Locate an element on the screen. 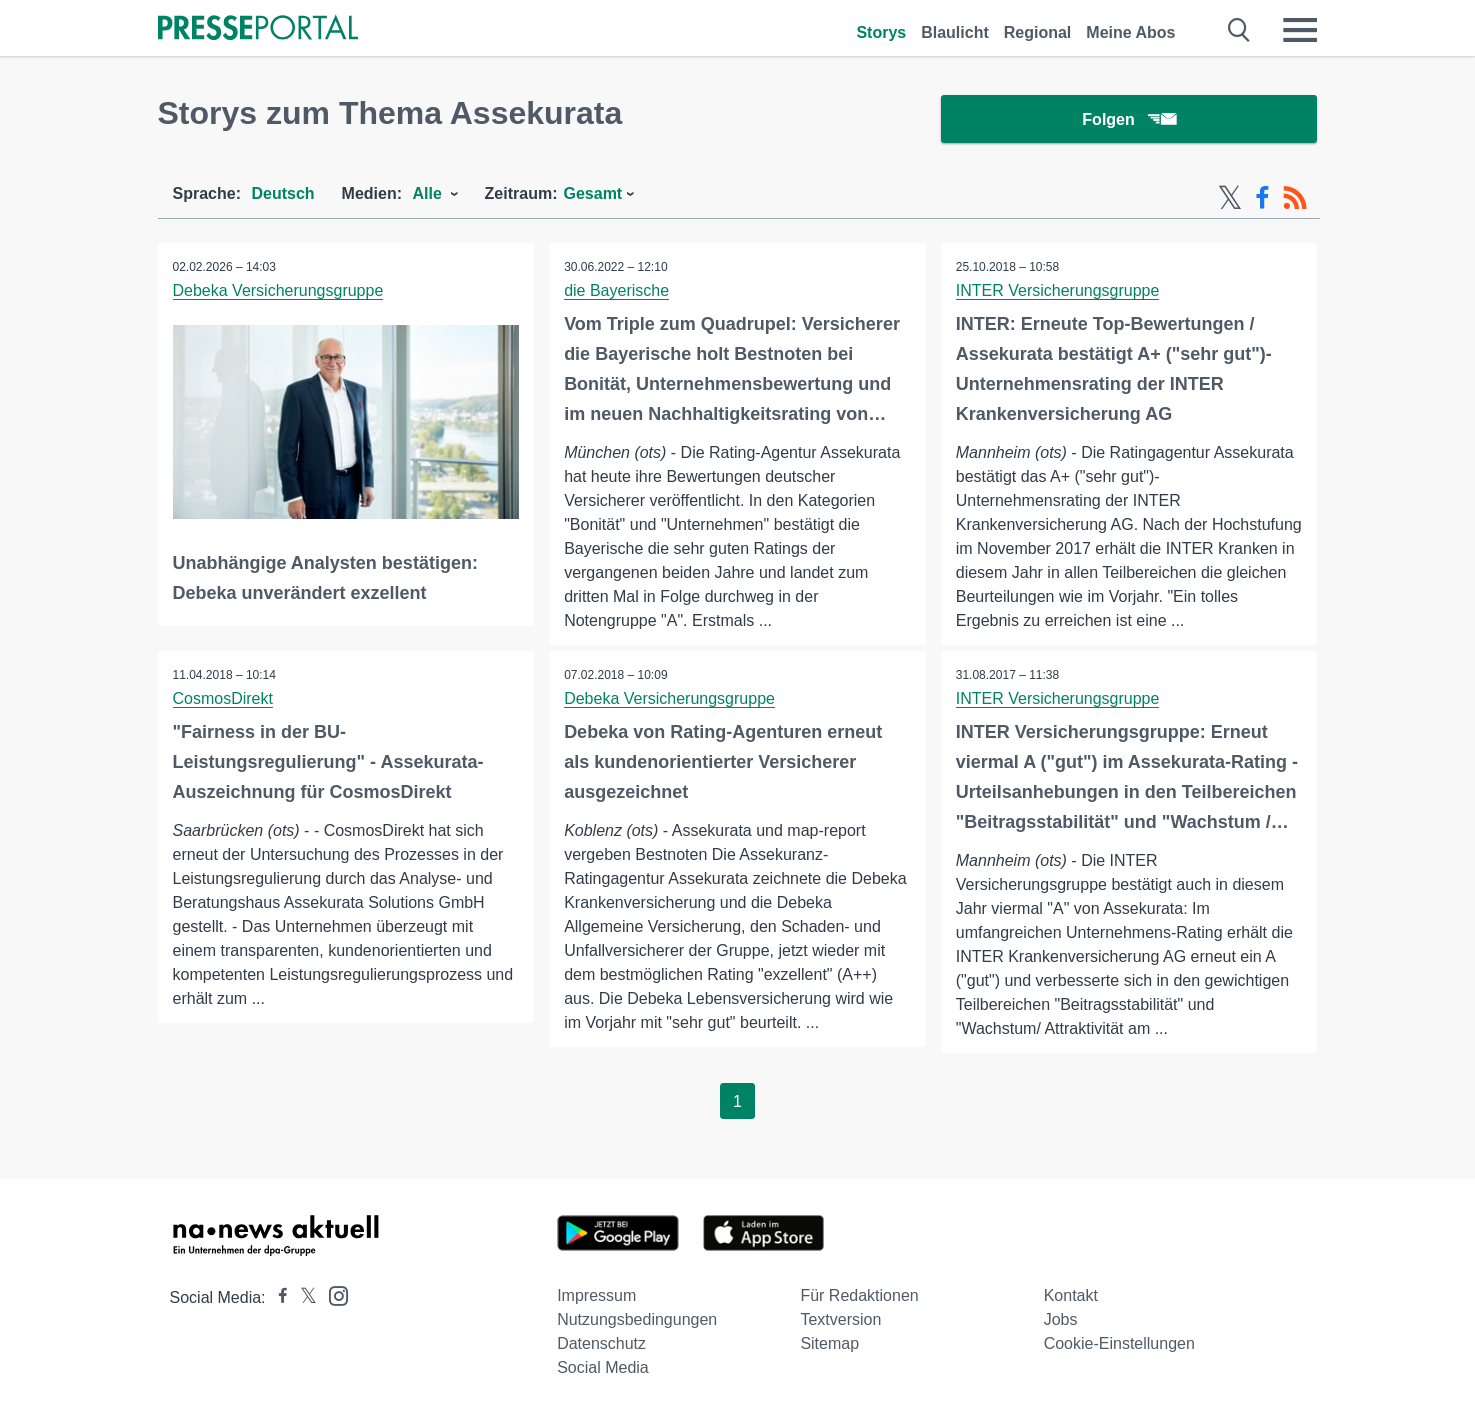 The height and width of the screenshot is (1416, 1475). [Presseportal bei Instagram] is located at coordinates (332, 1294).